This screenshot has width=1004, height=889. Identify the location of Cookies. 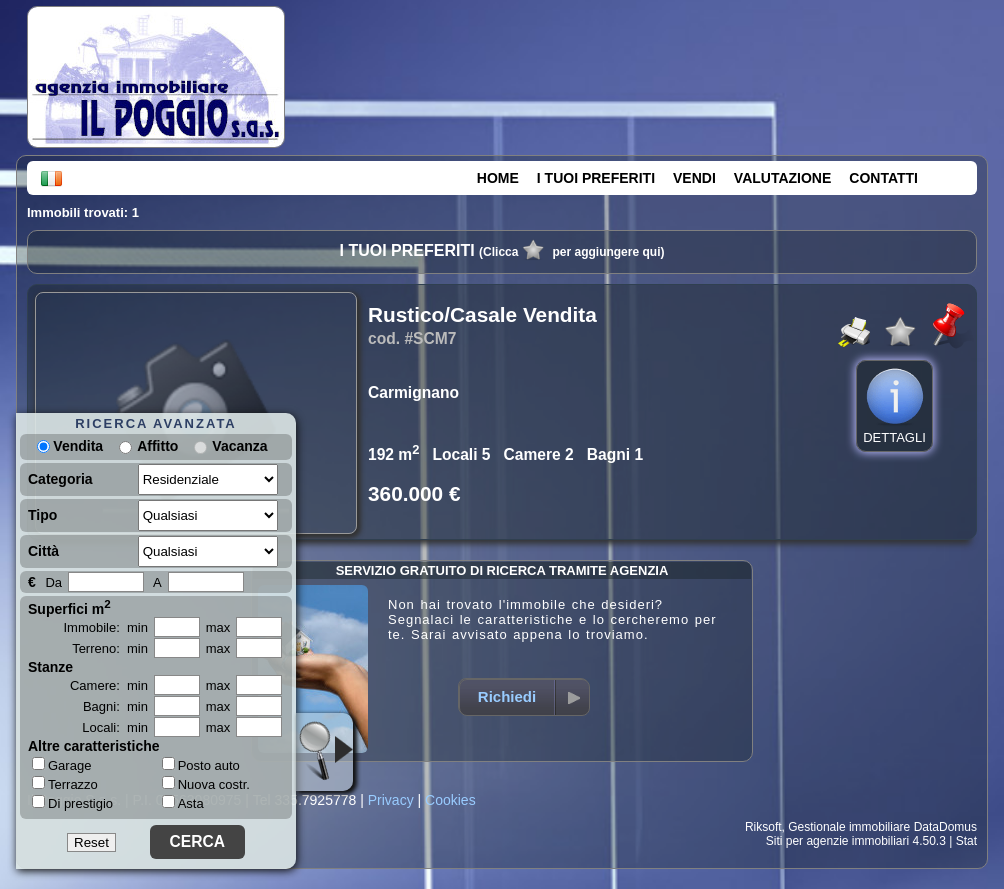
(450, 800).